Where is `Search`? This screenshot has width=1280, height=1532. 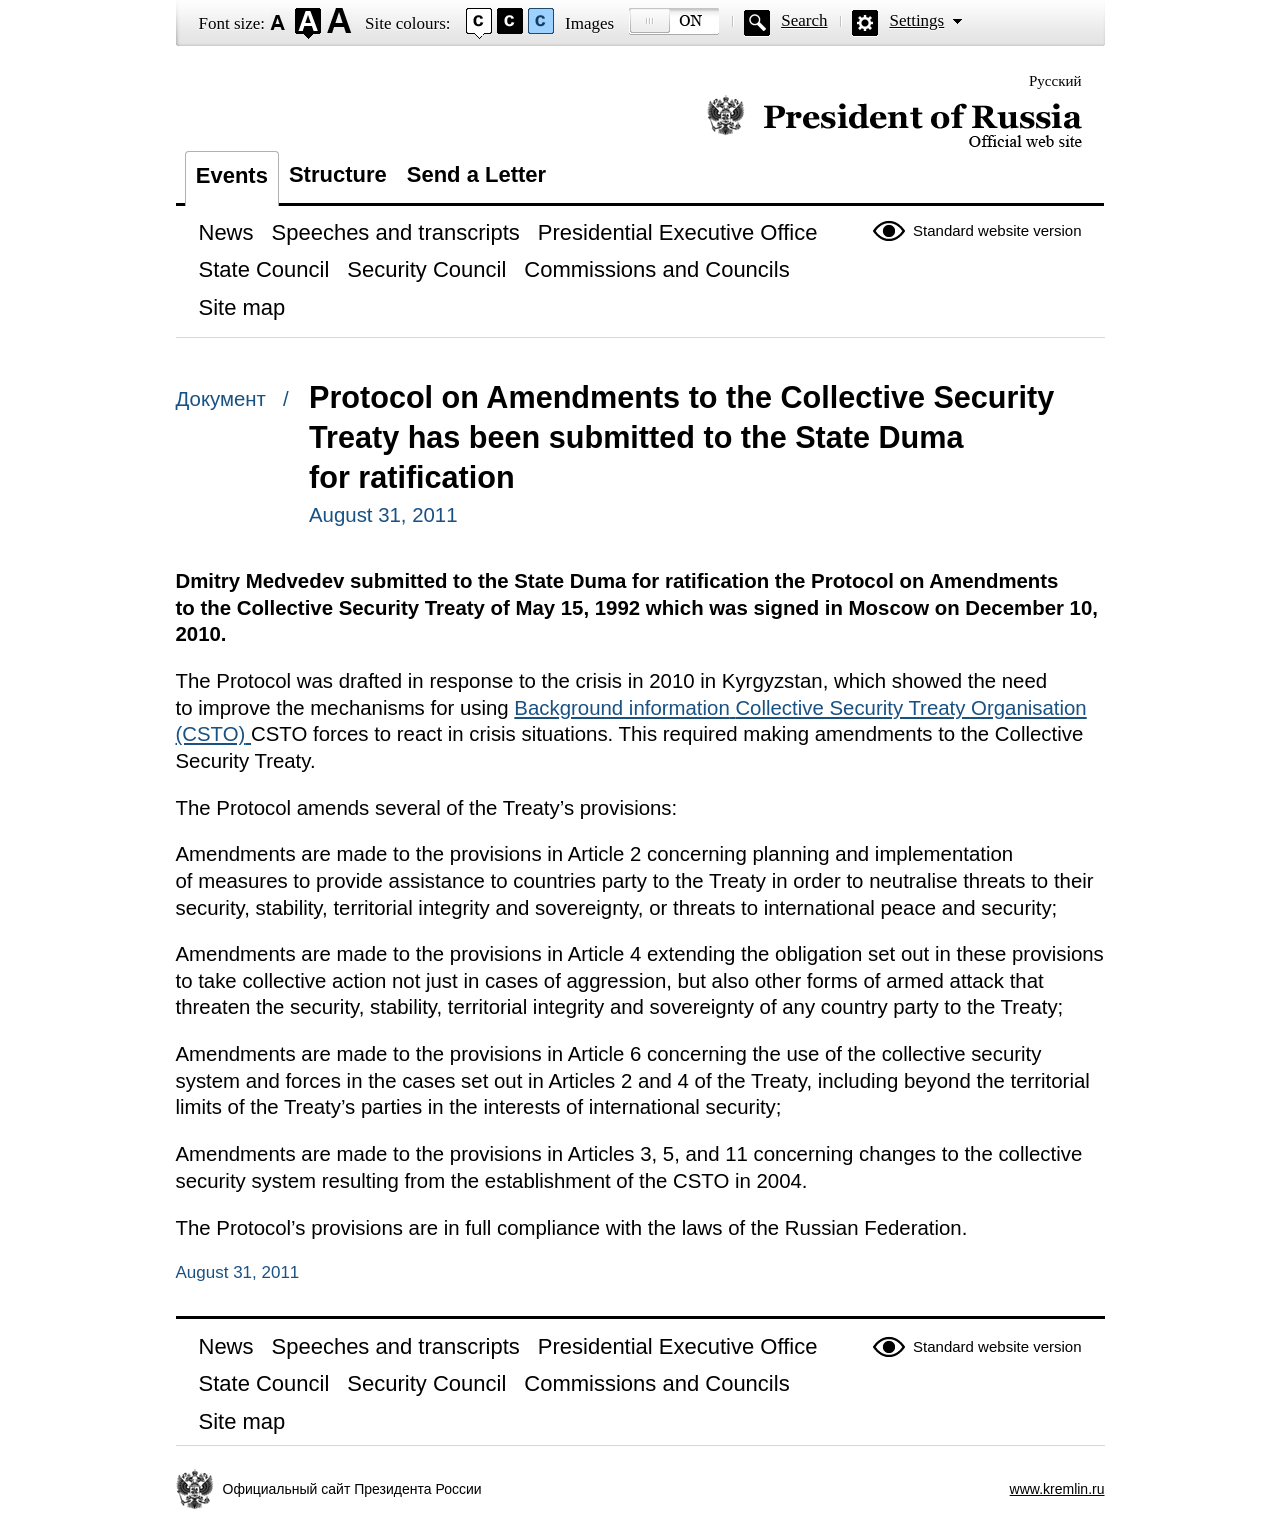 Search is located at coordinates (804, 20).